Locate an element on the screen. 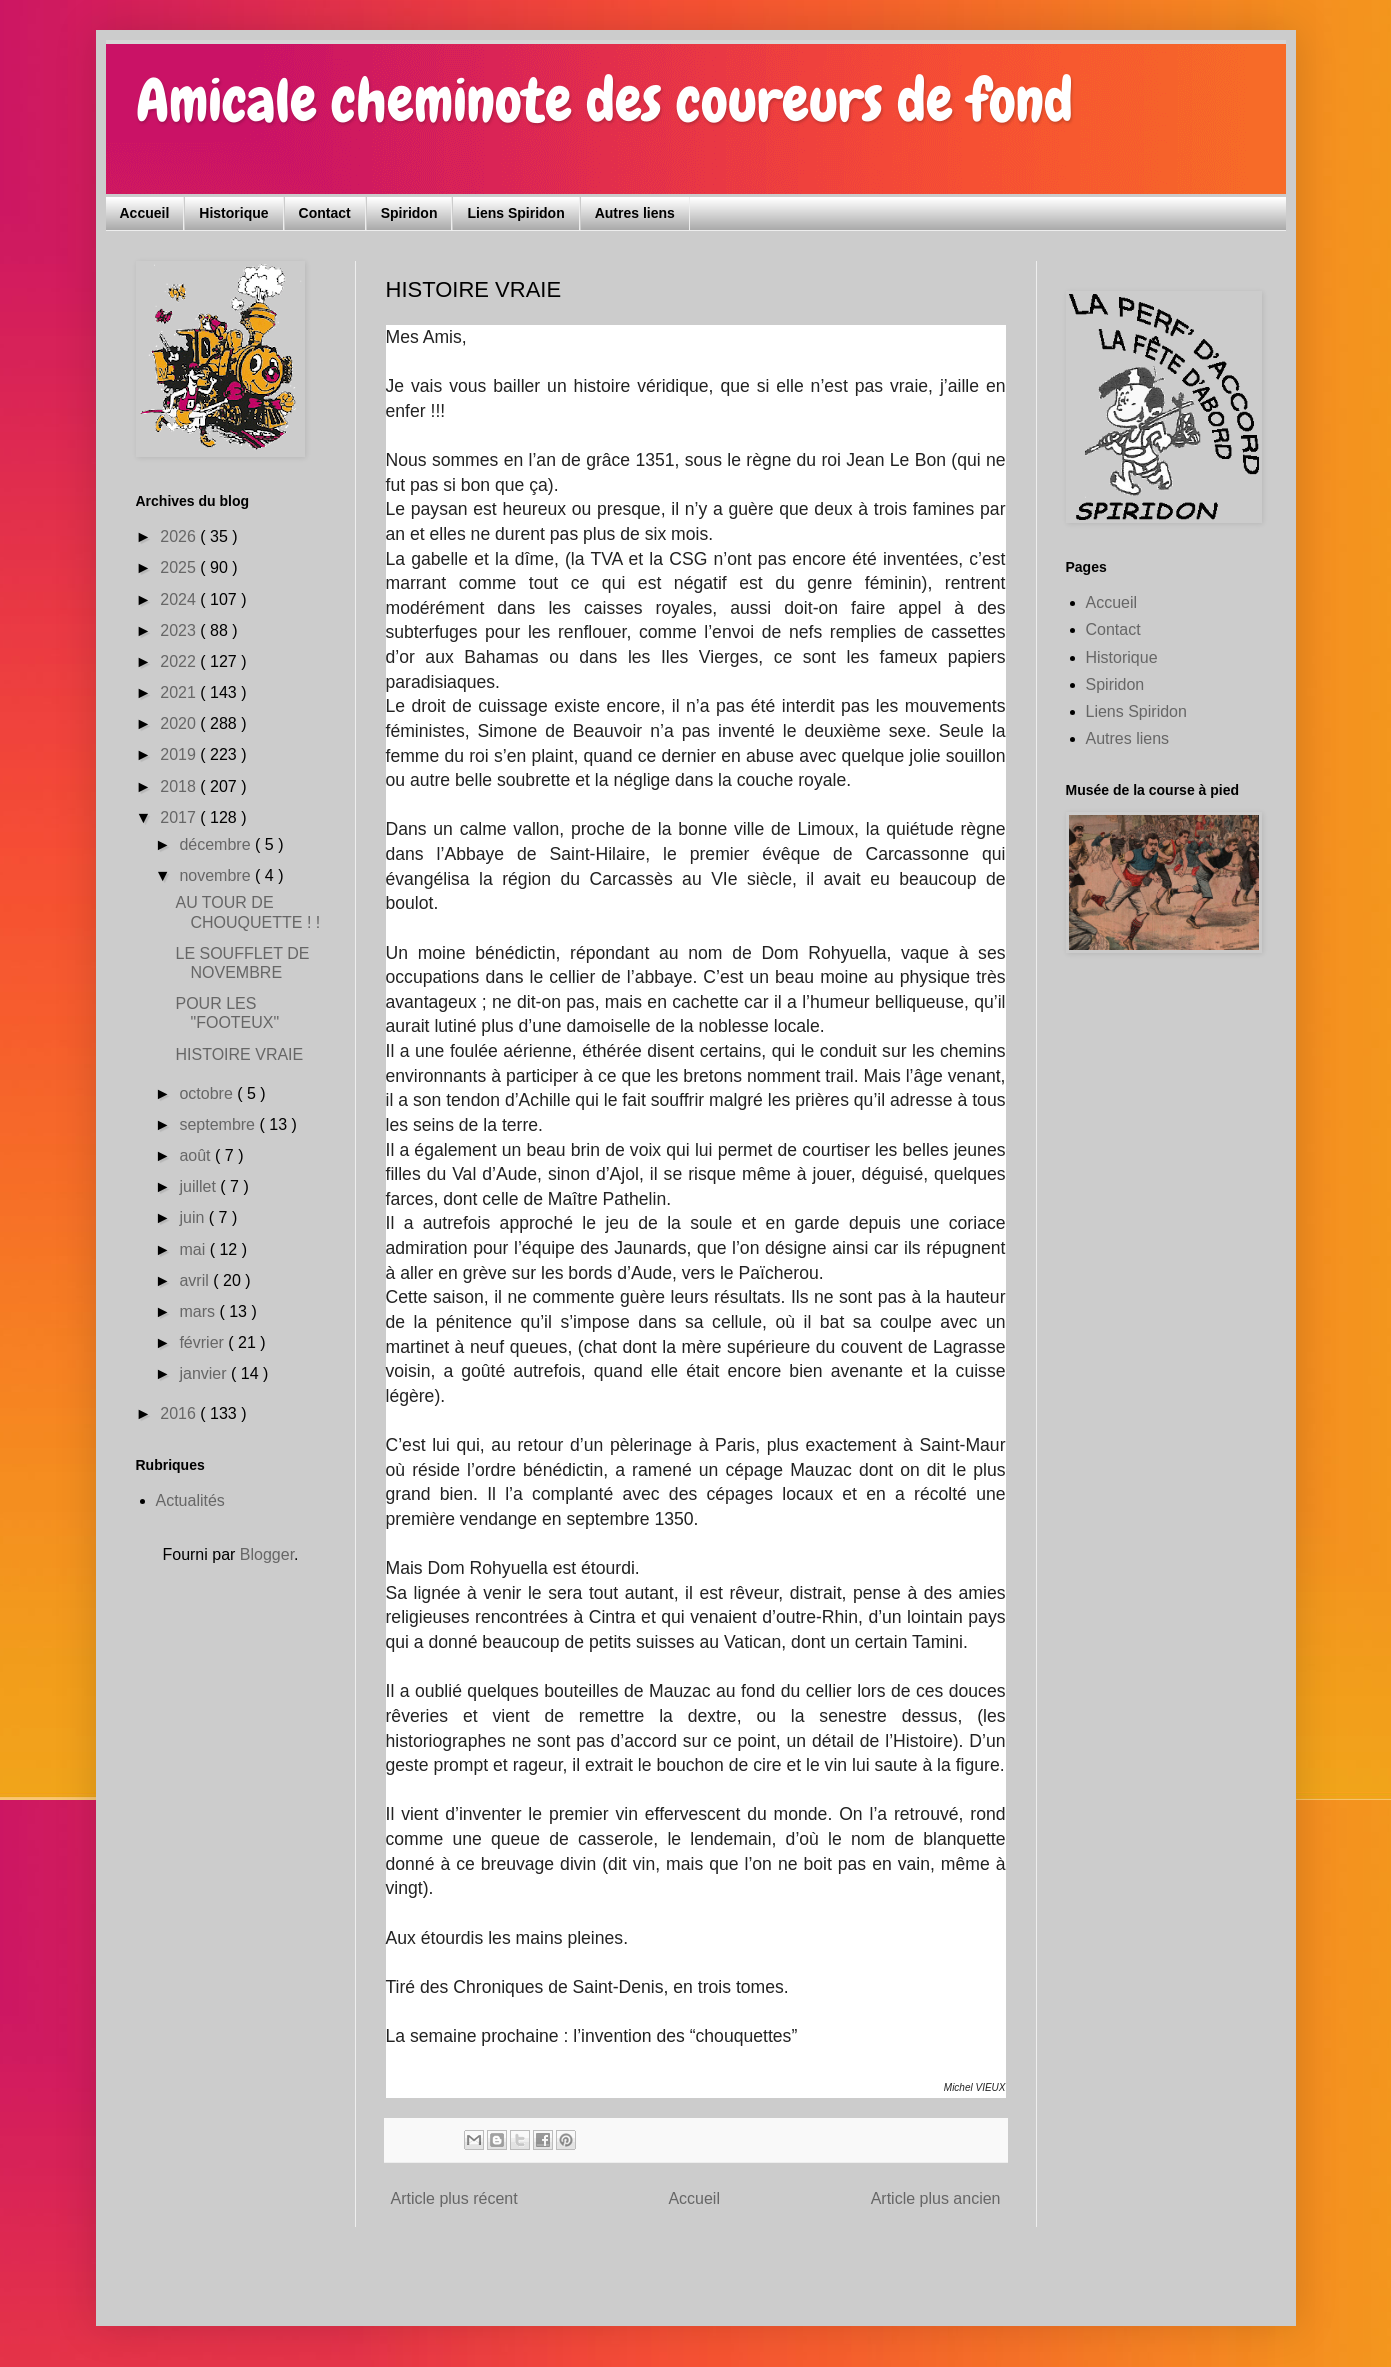  2019 is located at coordinates (180, 754).